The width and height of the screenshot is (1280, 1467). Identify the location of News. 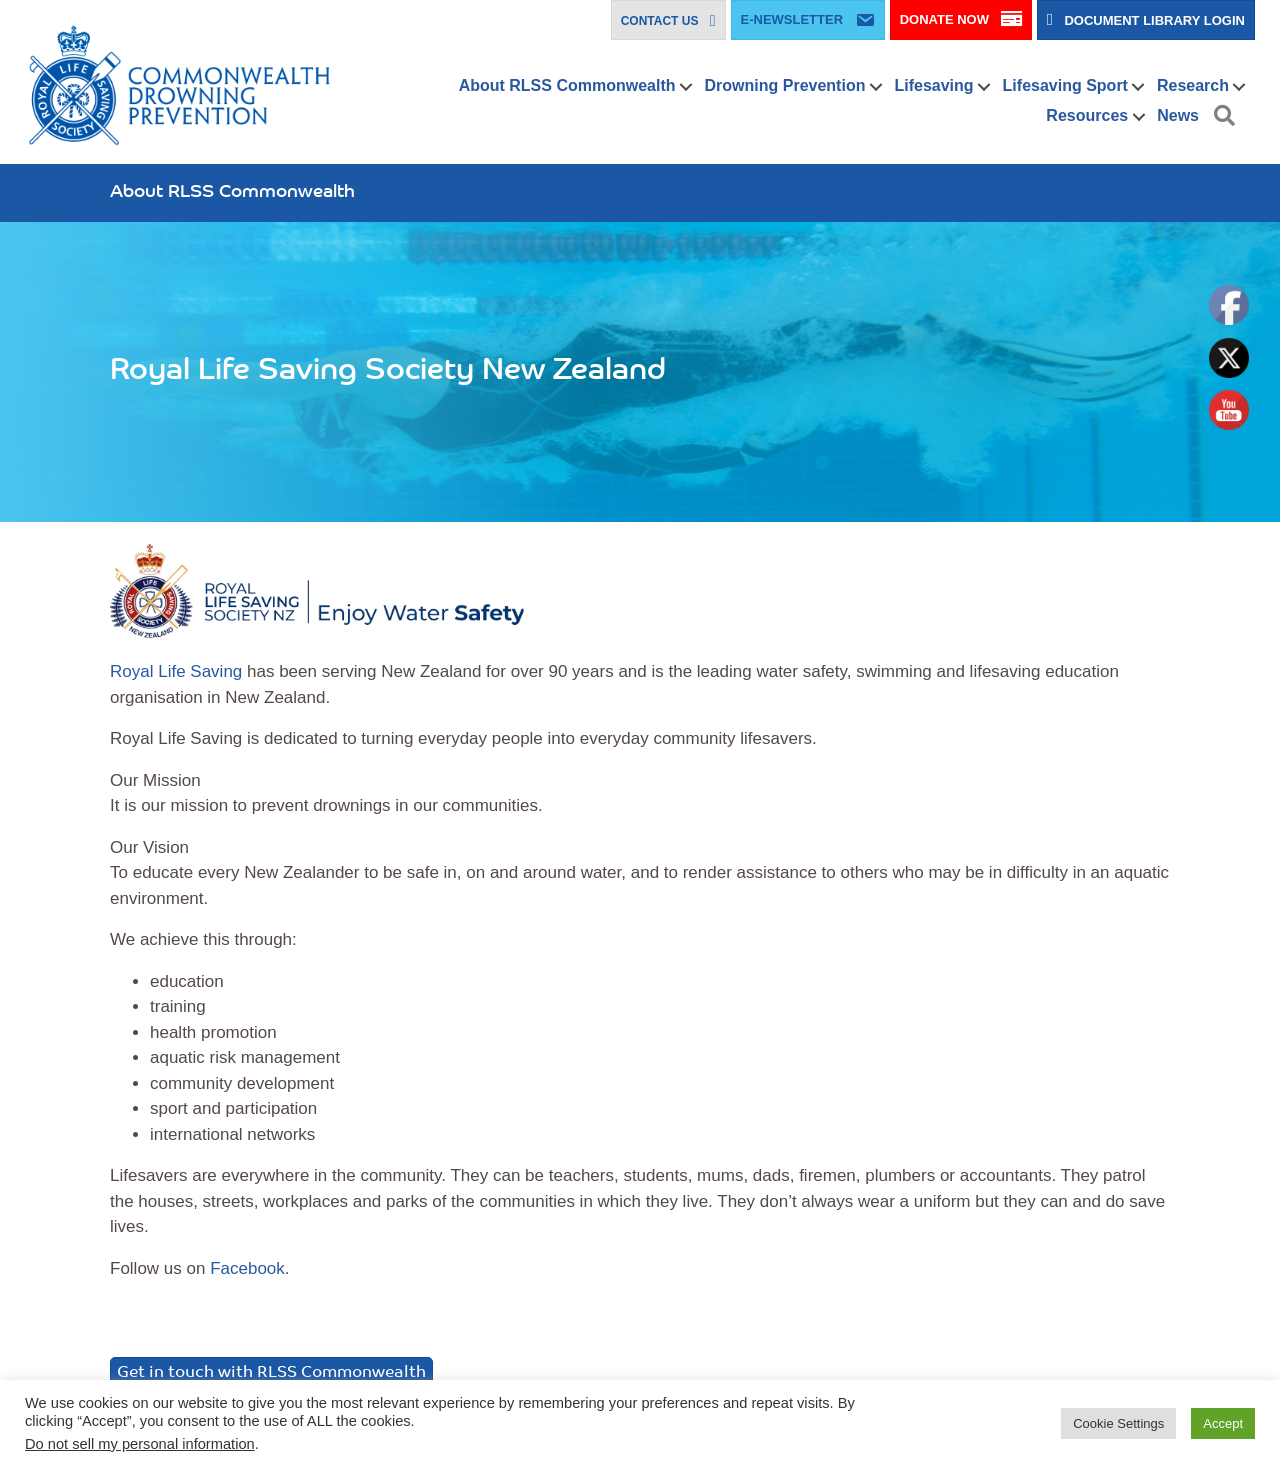
(1178, 115).